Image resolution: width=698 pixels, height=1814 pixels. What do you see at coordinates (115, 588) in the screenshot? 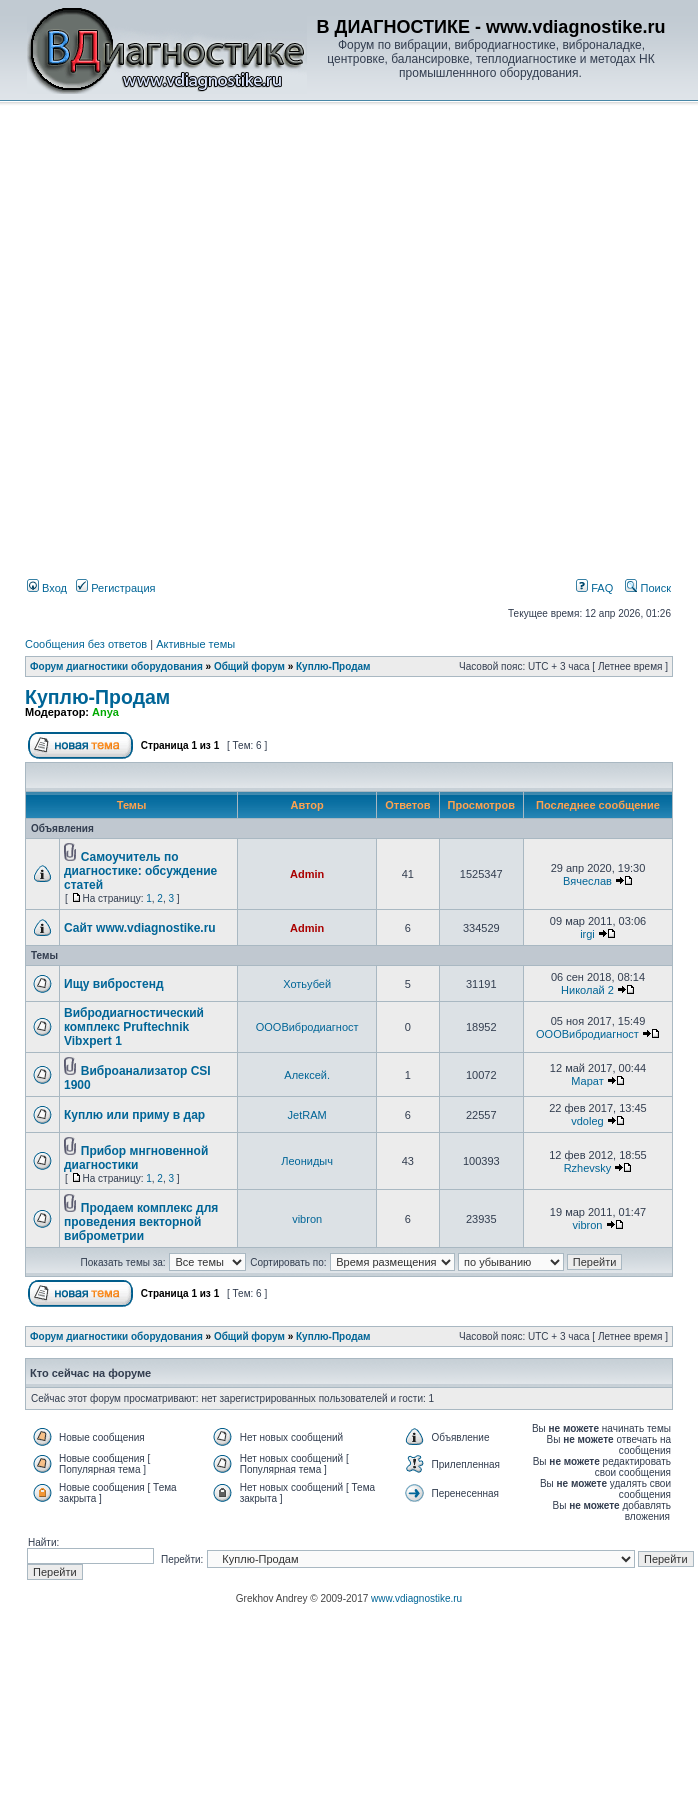
I see `Регистрация` at bounding box center [115, 588].